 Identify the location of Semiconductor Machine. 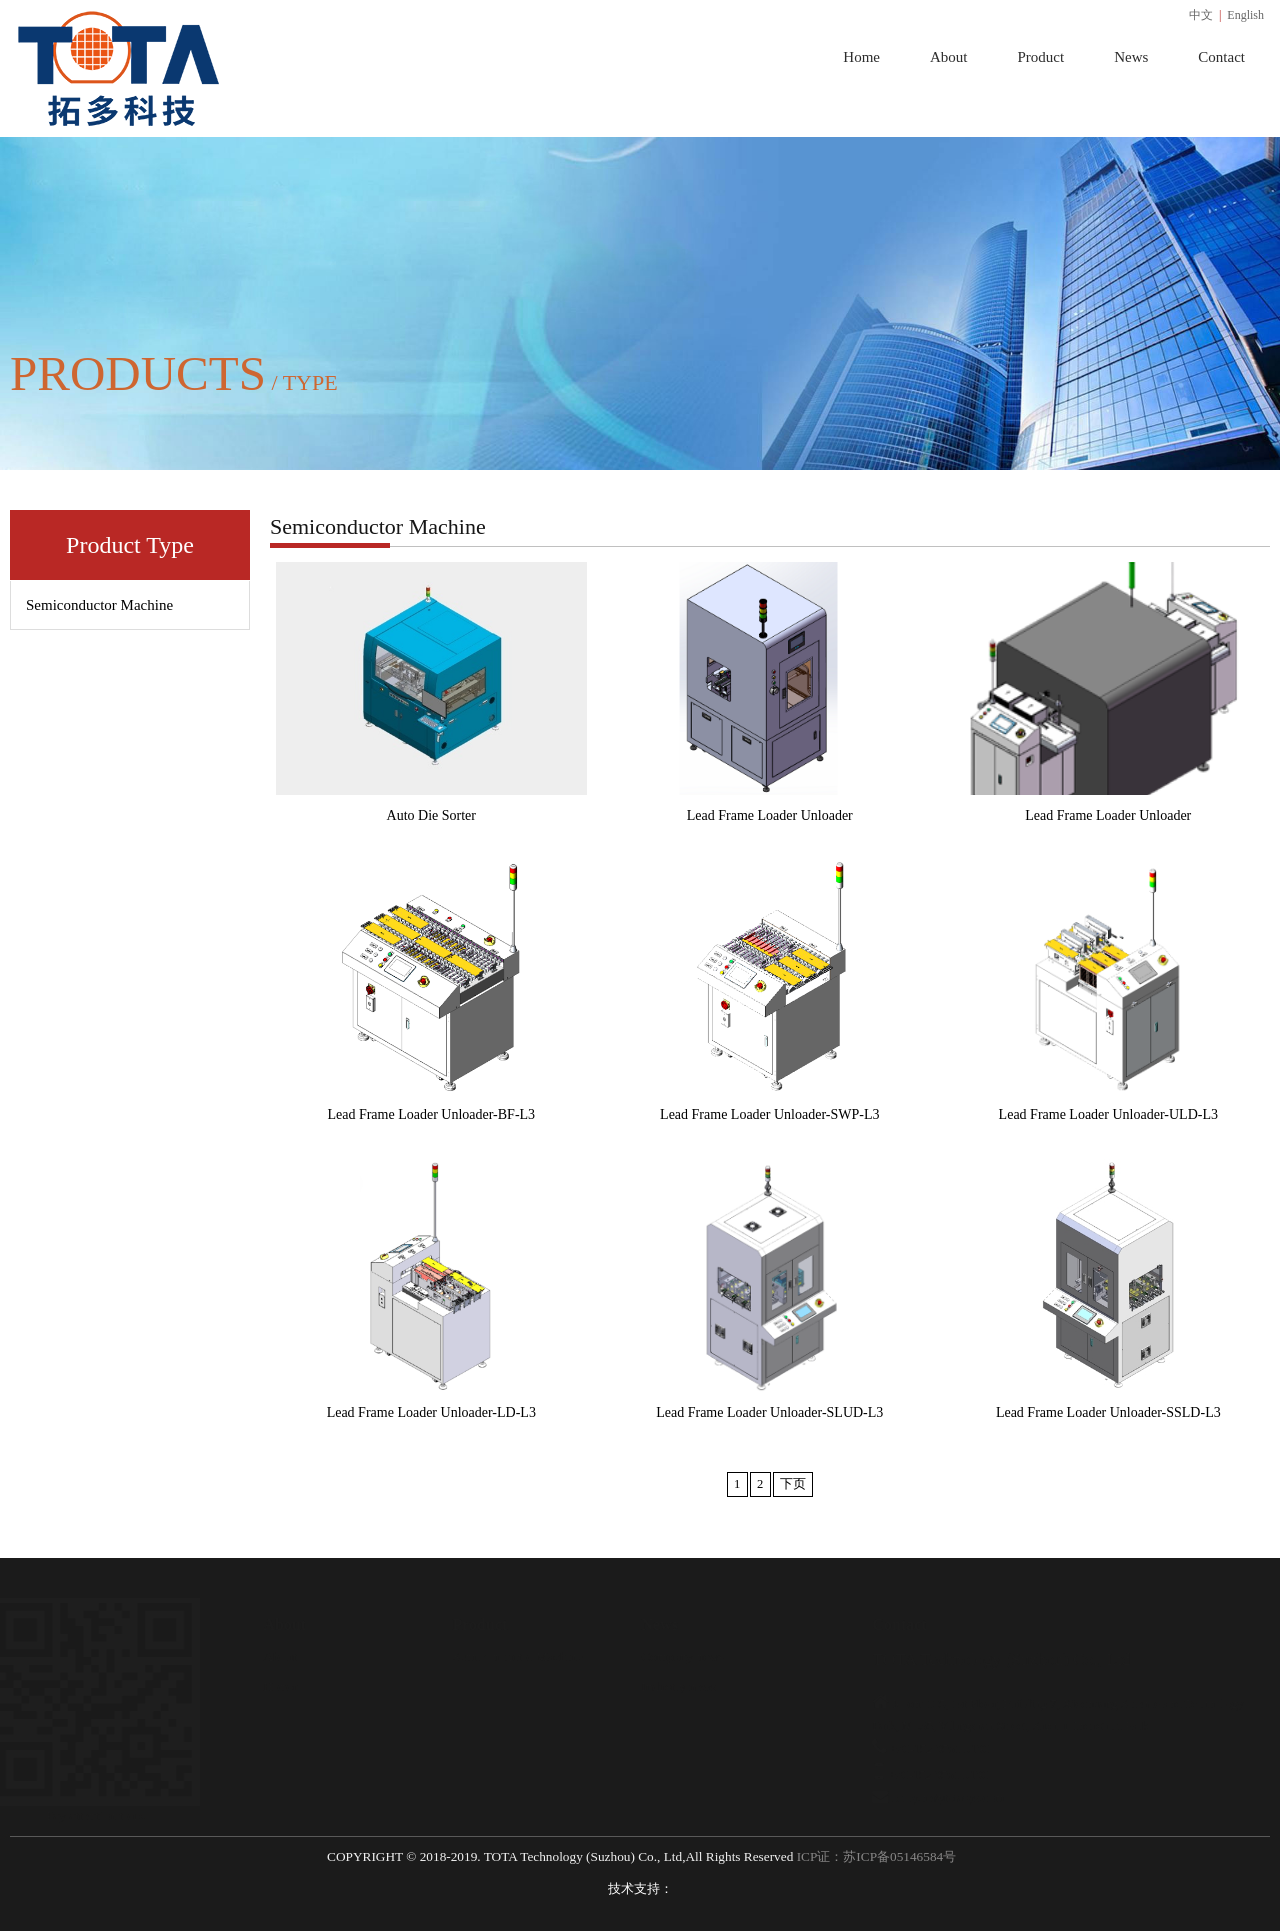
(99, 605).